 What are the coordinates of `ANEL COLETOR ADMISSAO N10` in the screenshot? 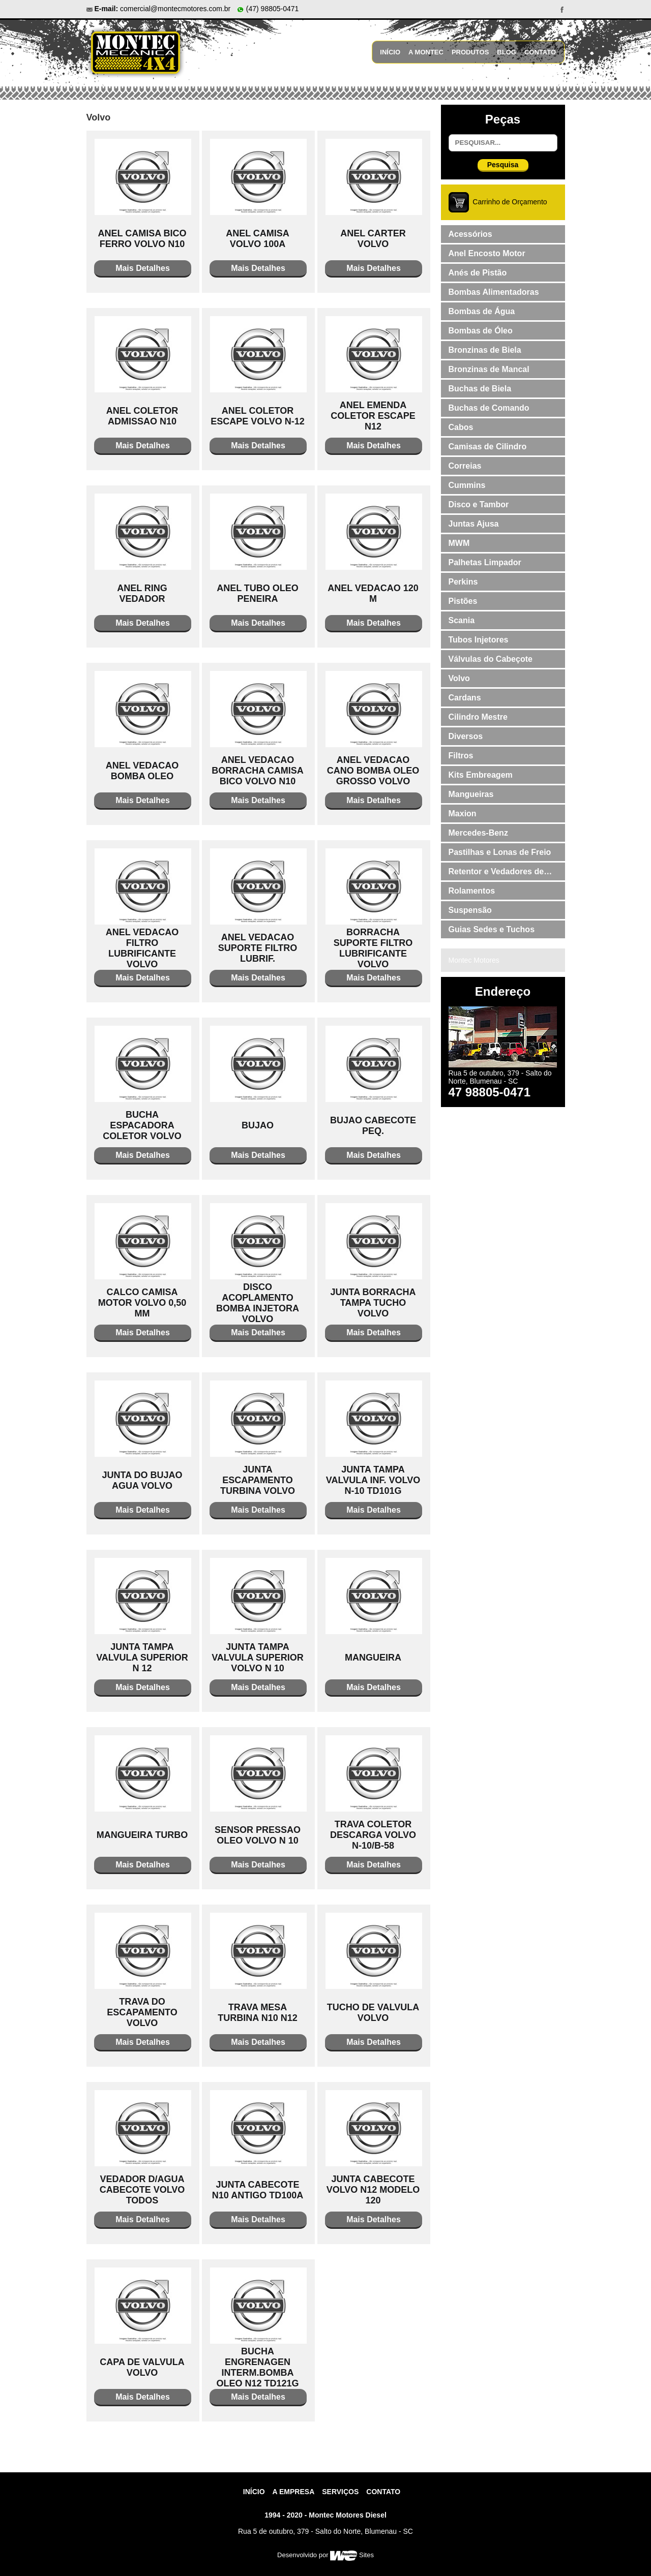 It's located at (142, 416).